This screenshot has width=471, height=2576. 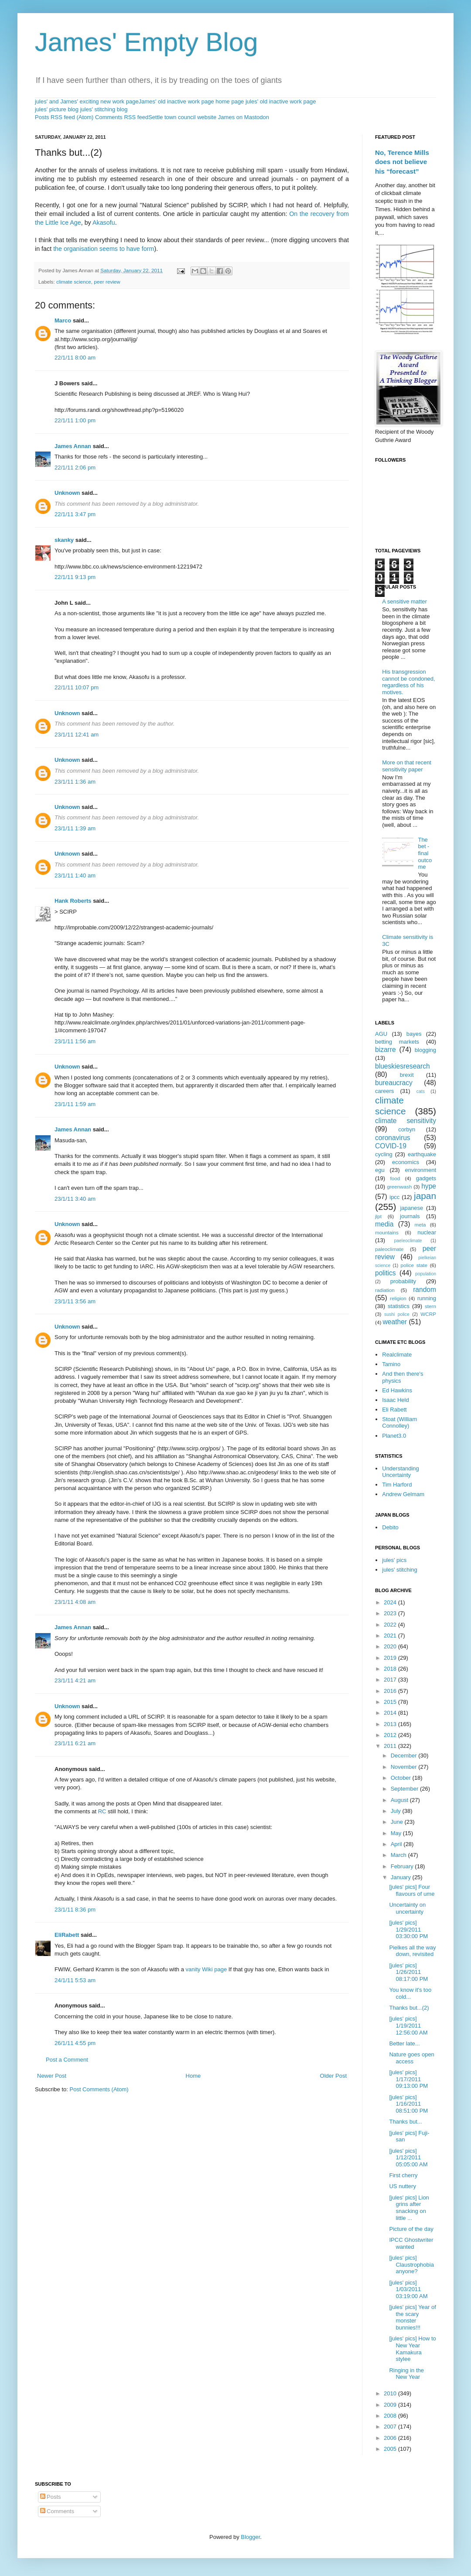 What do you see at coordinates (75, 1743) in the screenshot?
I see `23/1/11 6:21 am` at bounding box center [75, 1743].